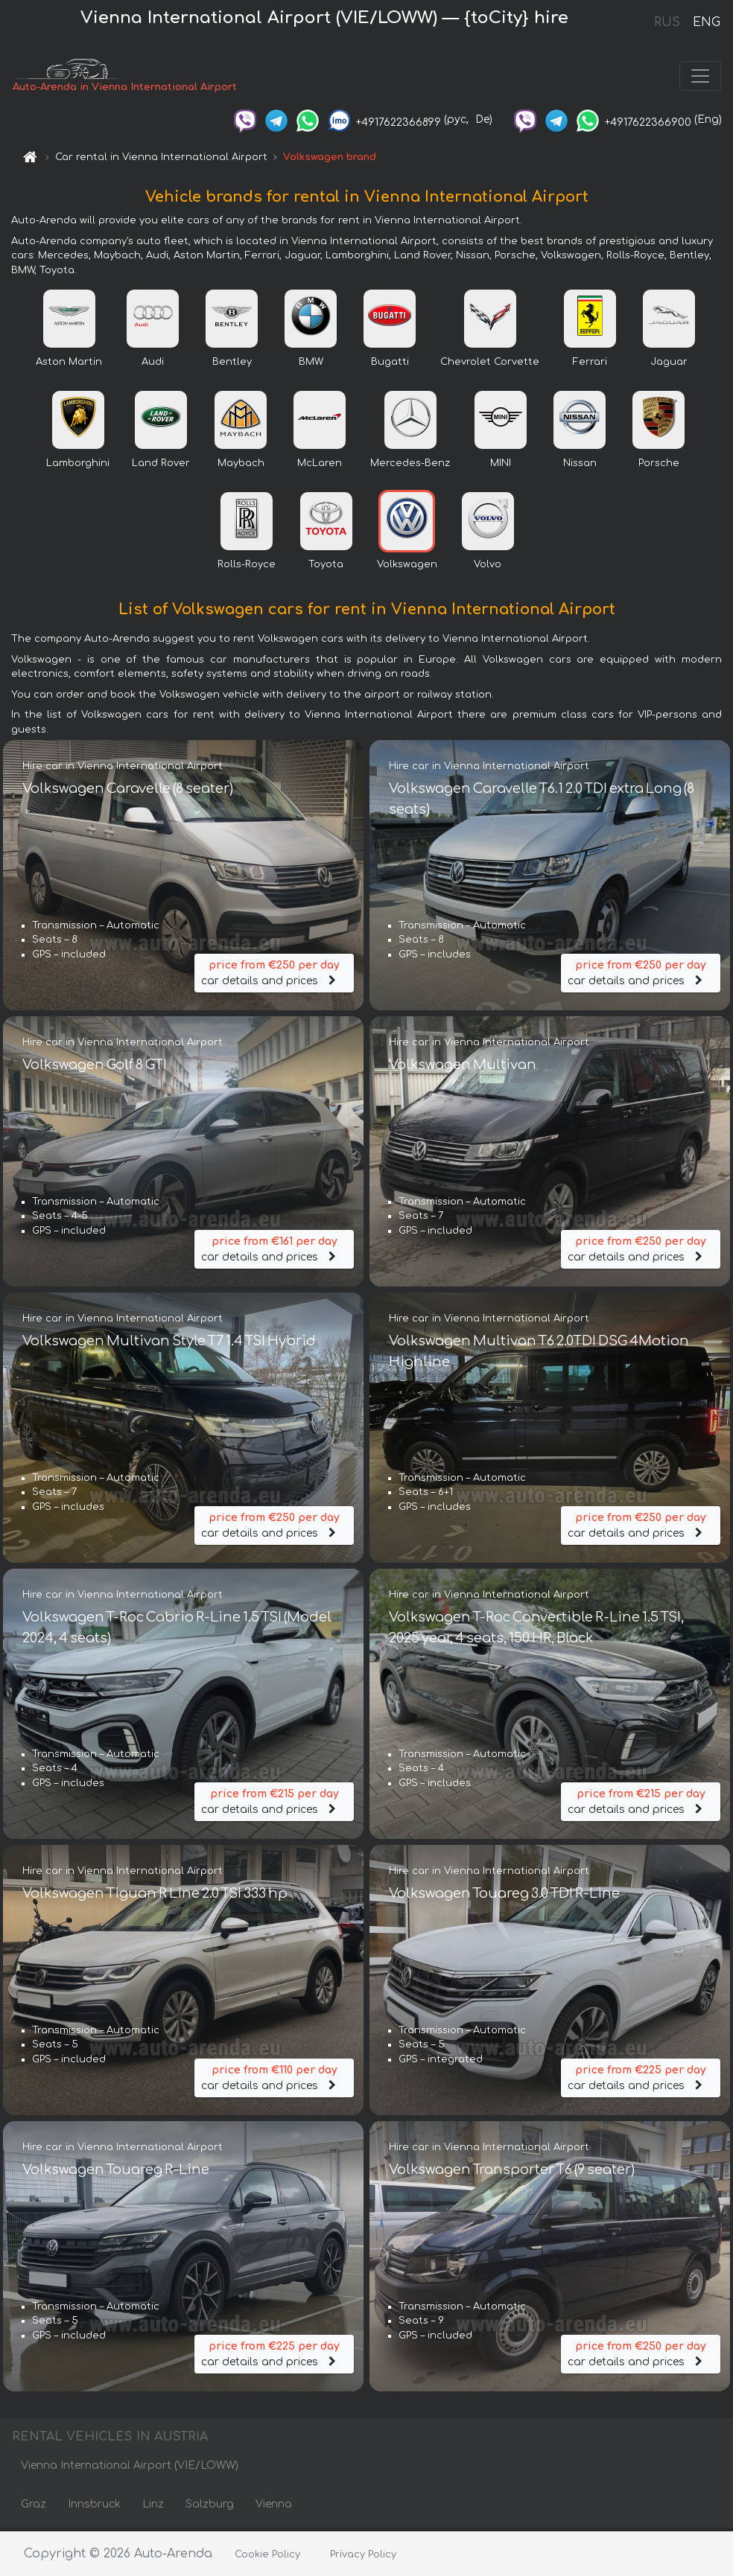 The height and width of the screenshot is (2576, 733). What do you see at coordinates (669, 365) in the screenshot?
I see `Jaguar` at bounding box center [669, 365].